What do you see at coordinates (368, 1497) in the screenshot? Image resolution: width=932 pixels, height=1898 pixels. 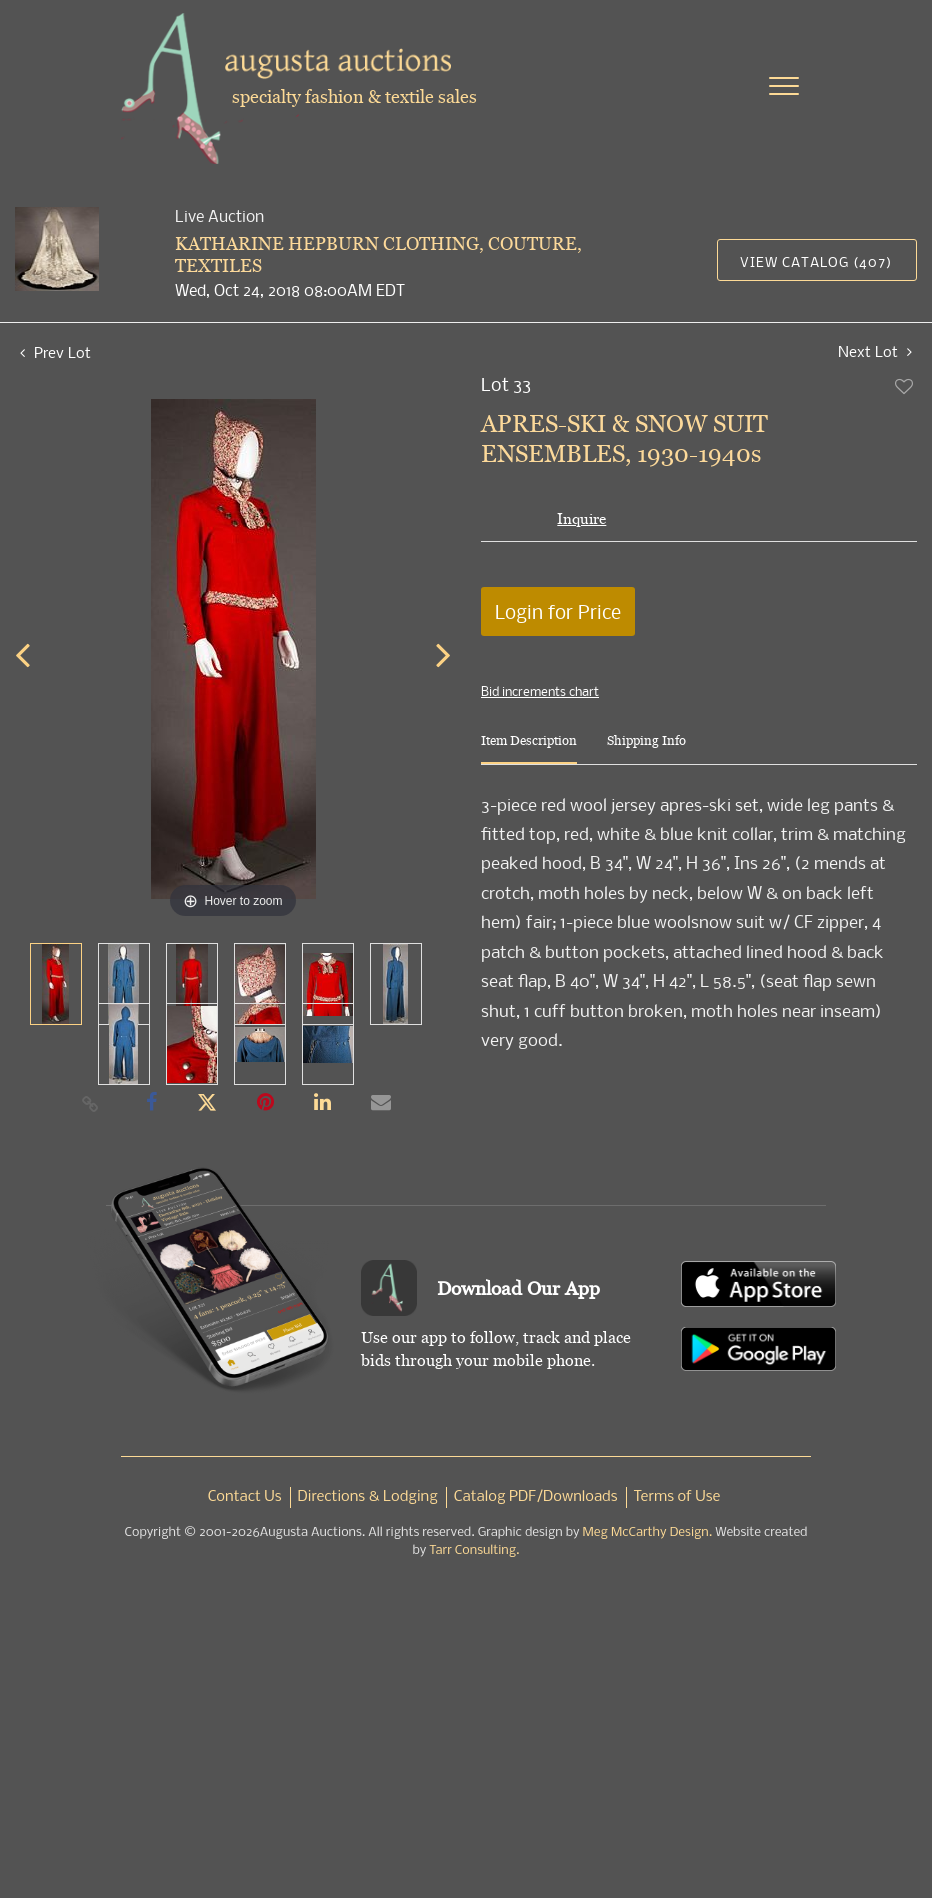 I see `Directions & Lodging` at bounding box center [368, 1497].